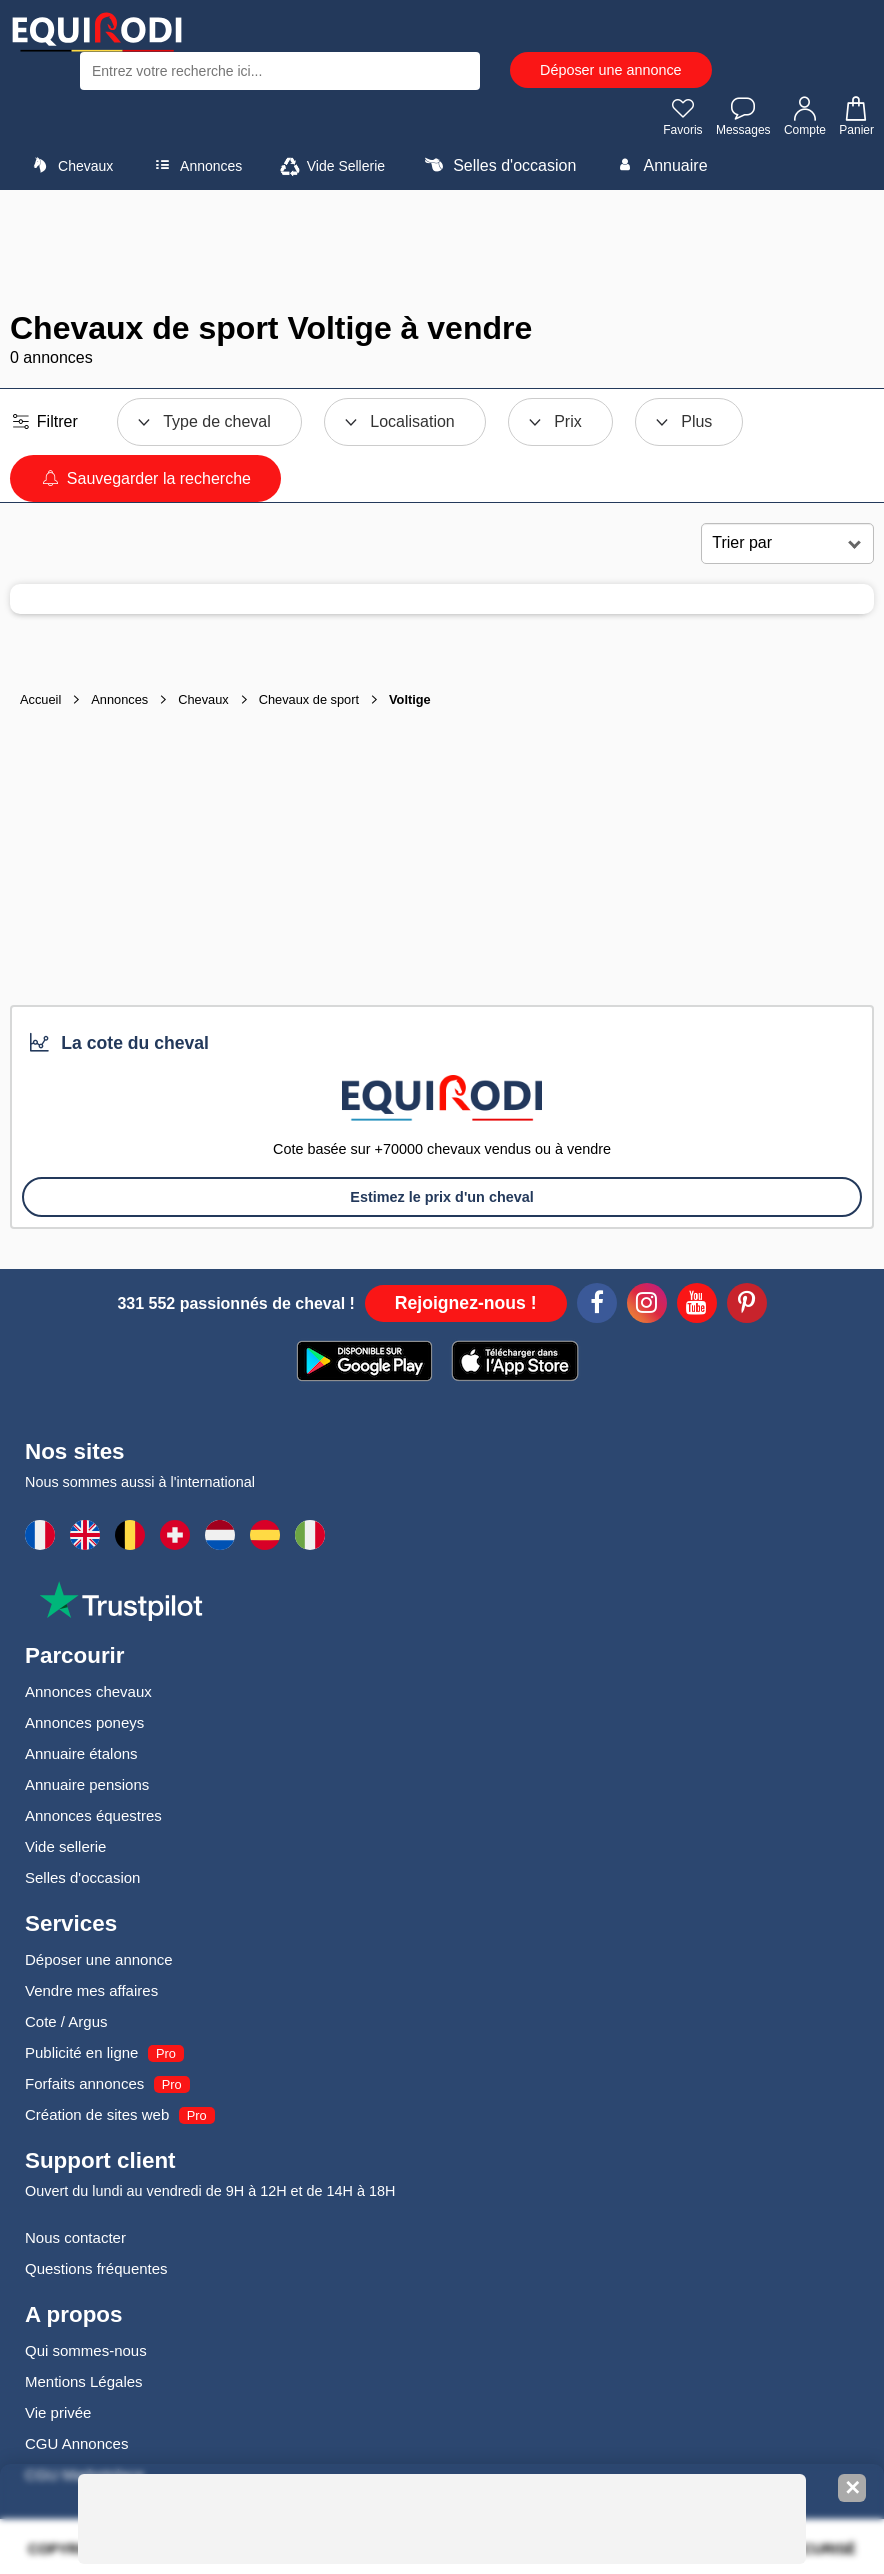 Image resolution: width=884 pixels, height=2574 pixels. Describe the element at coordinates (81, 2052) in the screenshot. I see `Publicité en ligne` at that location.